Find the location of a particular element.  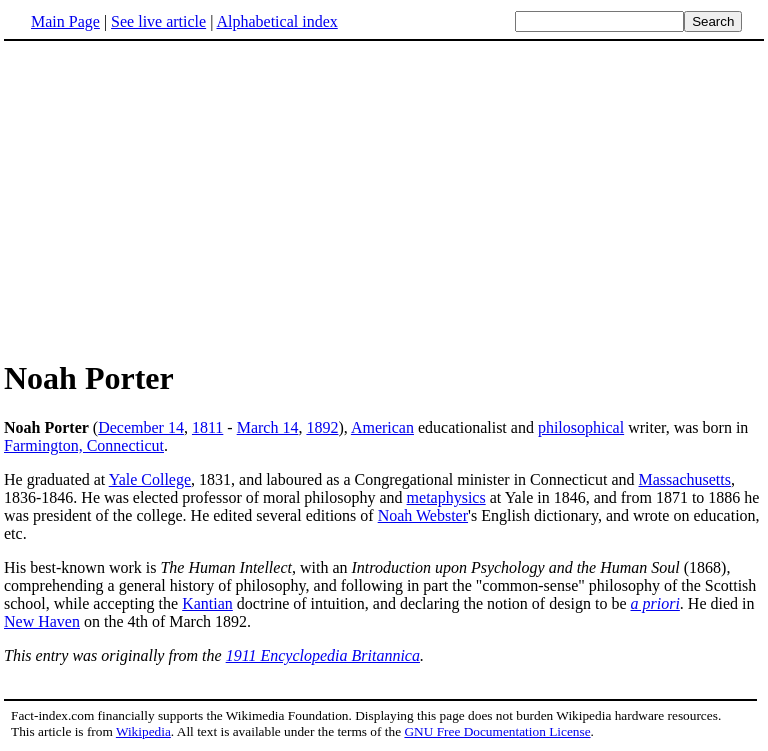

Kantian is located at coordinates (207, 603).